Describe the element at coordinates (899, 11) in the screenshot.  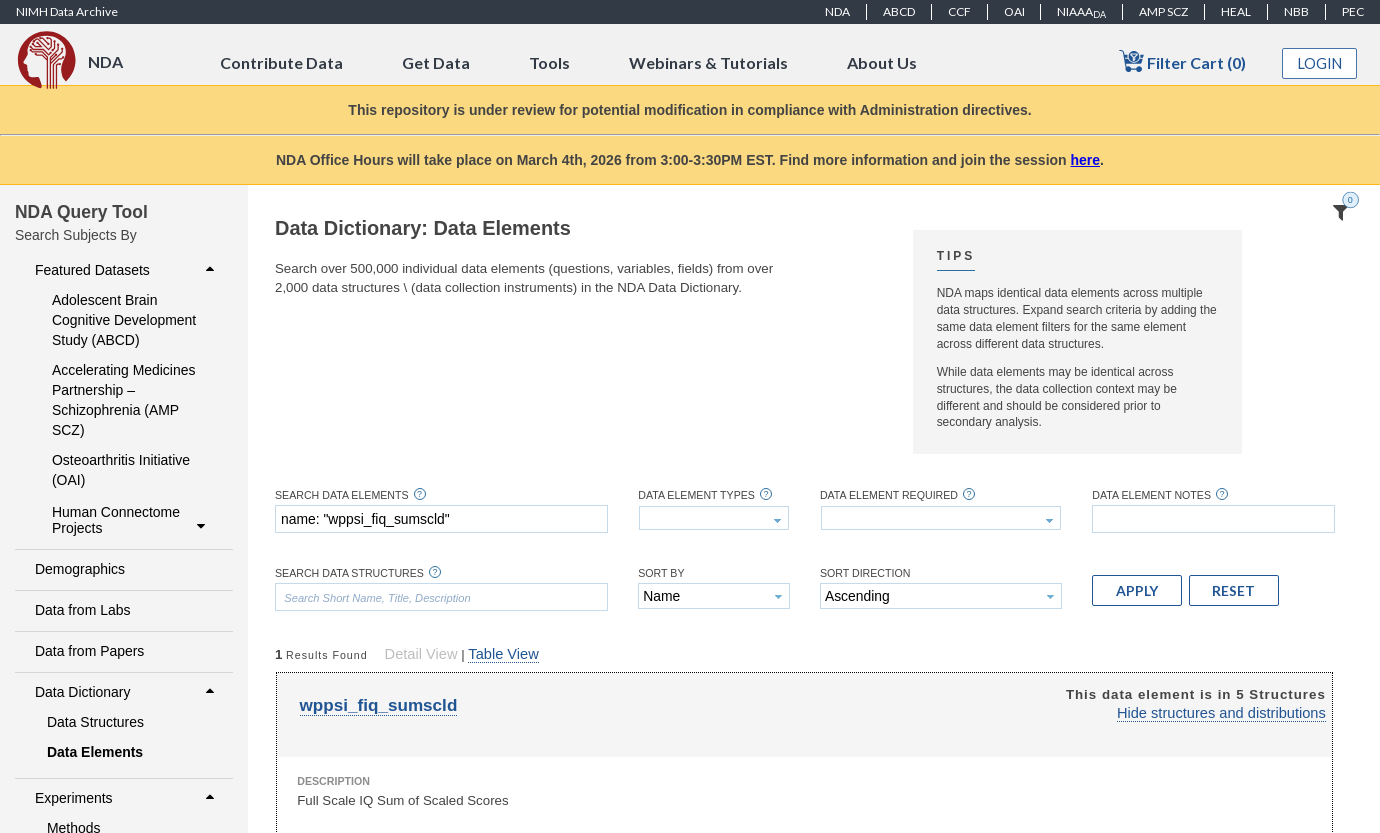
I see `ABCD` at that location.